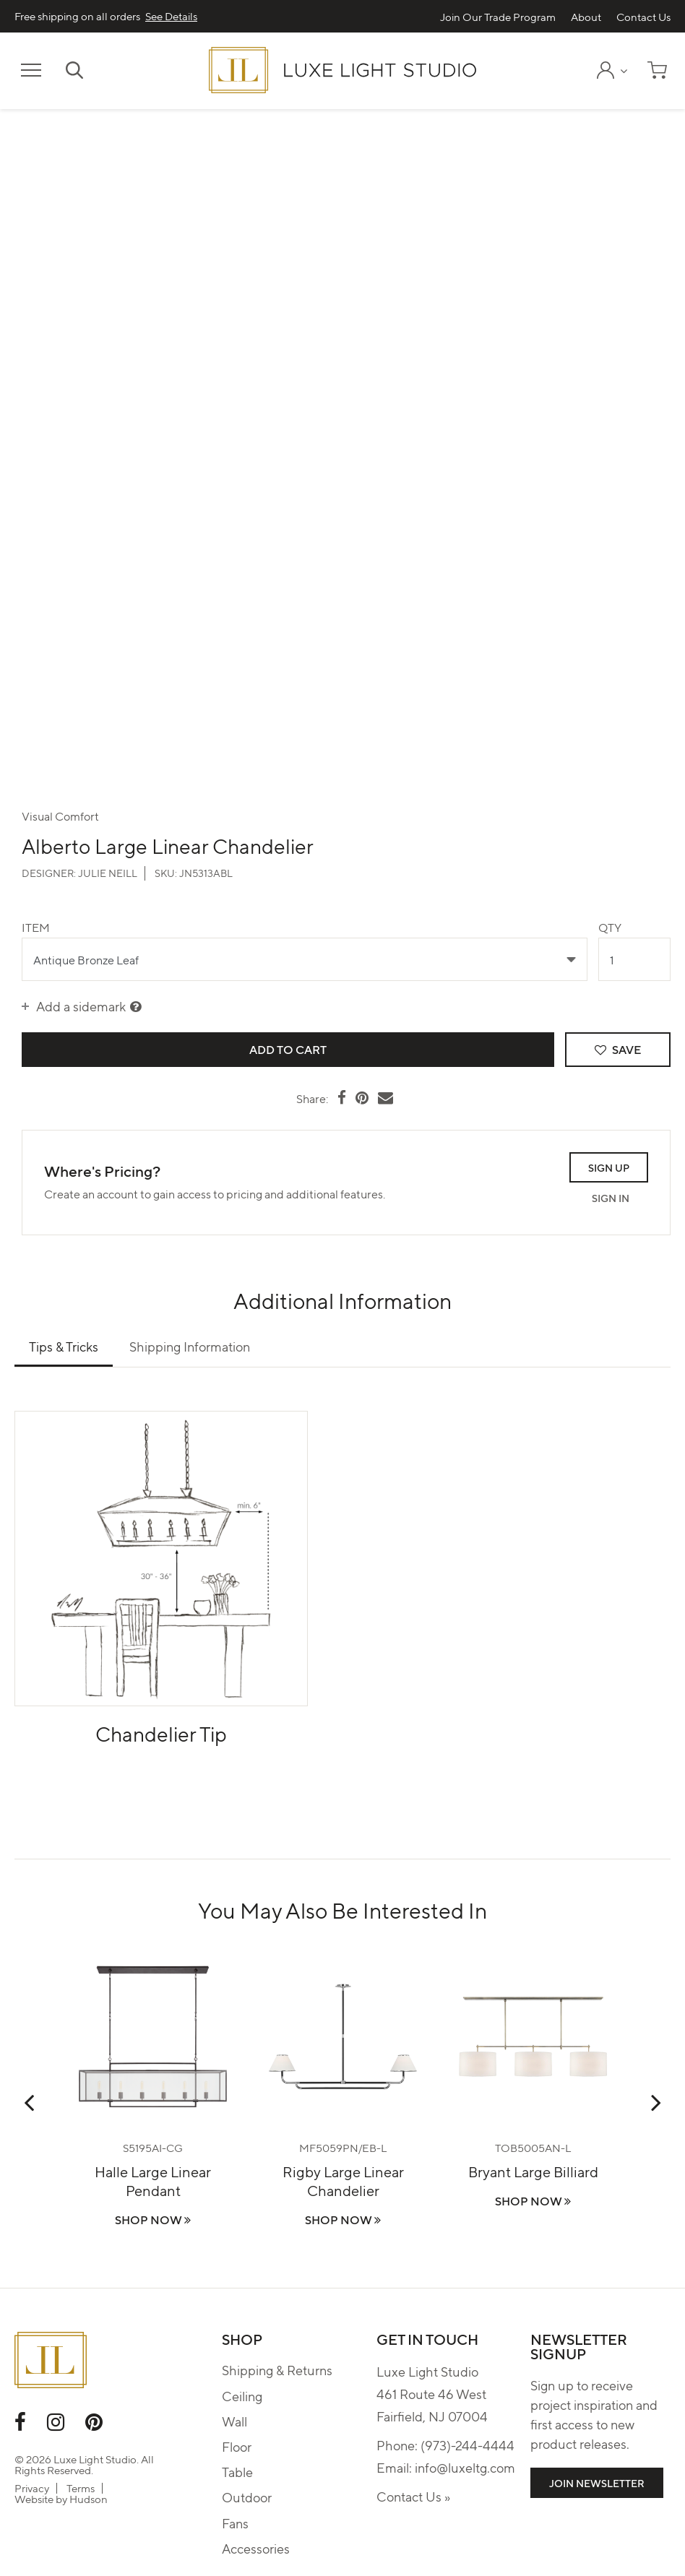 The width and height of the screenshot is (685, 2576). Describe the element at coordinates (60, 816) in the screenshot. I see `Visual Comfort` at that location.